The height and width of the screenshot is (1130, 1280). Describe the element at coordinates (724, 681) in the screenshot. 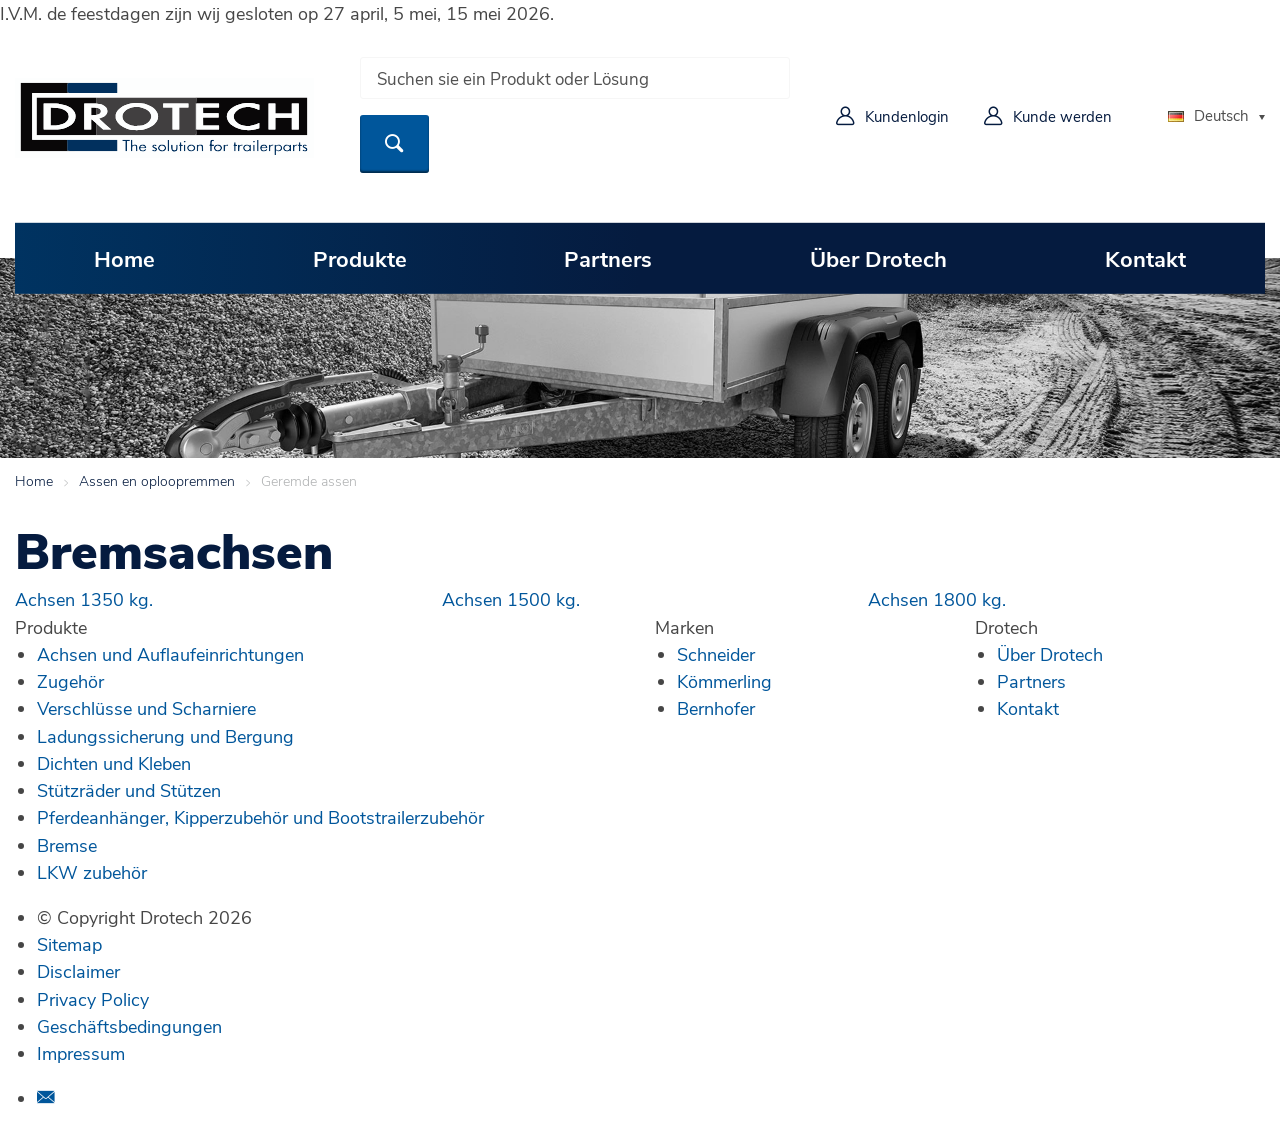

I see `Kömmerling` at that location.